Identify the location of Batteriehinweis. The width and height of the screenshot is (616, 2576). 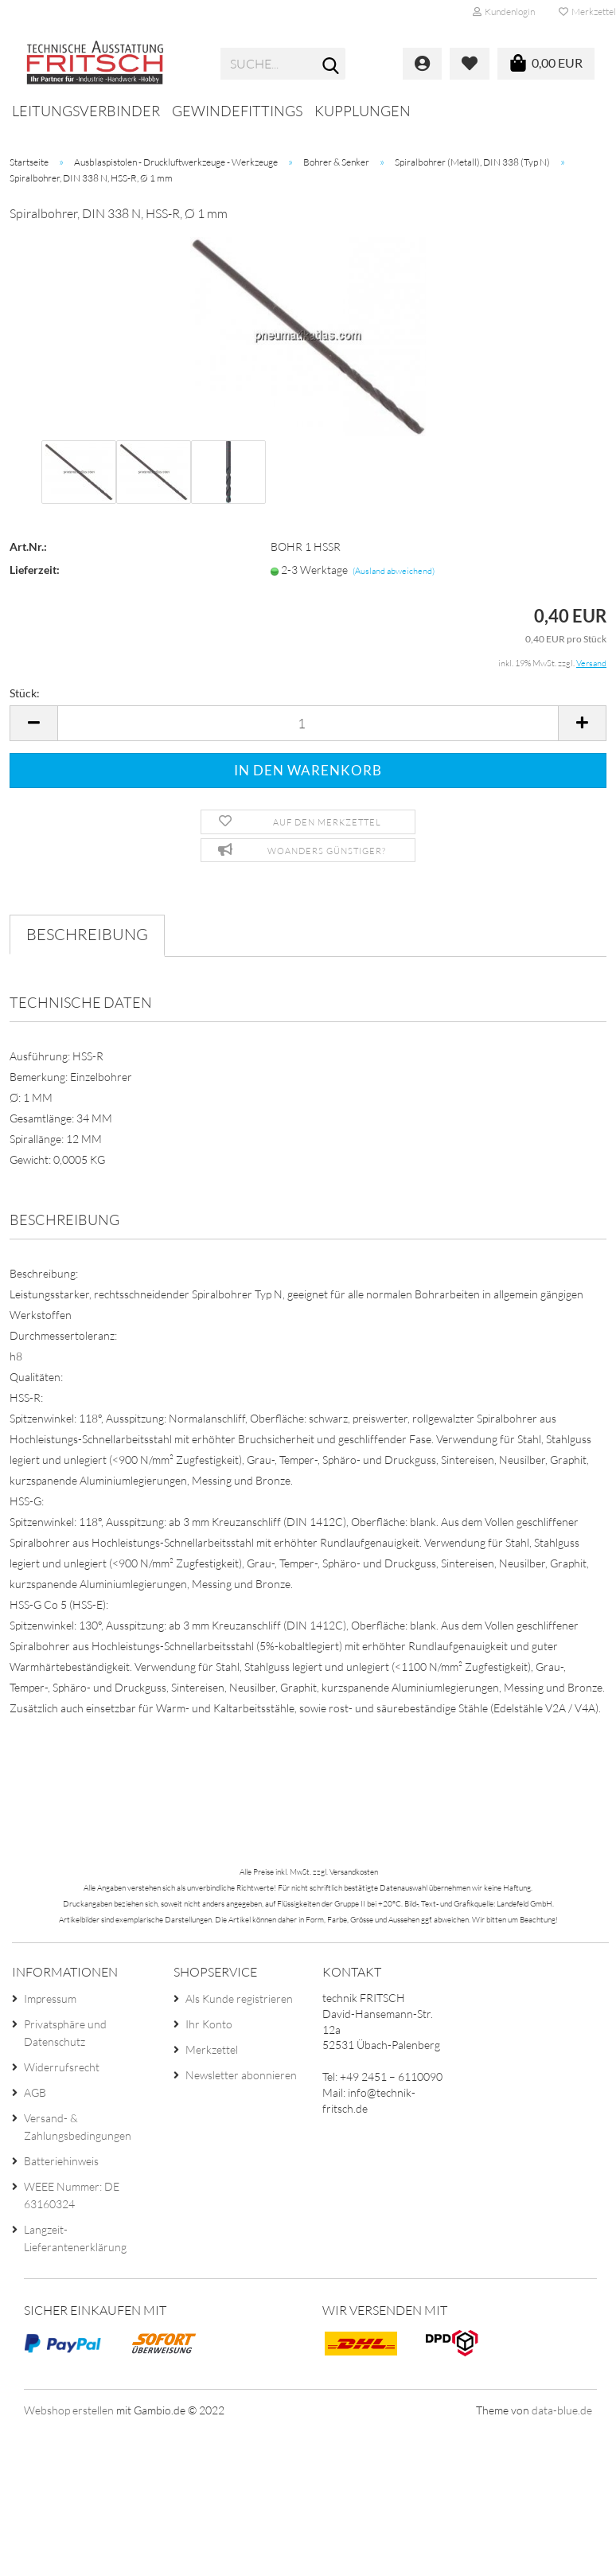
(61, 2161).